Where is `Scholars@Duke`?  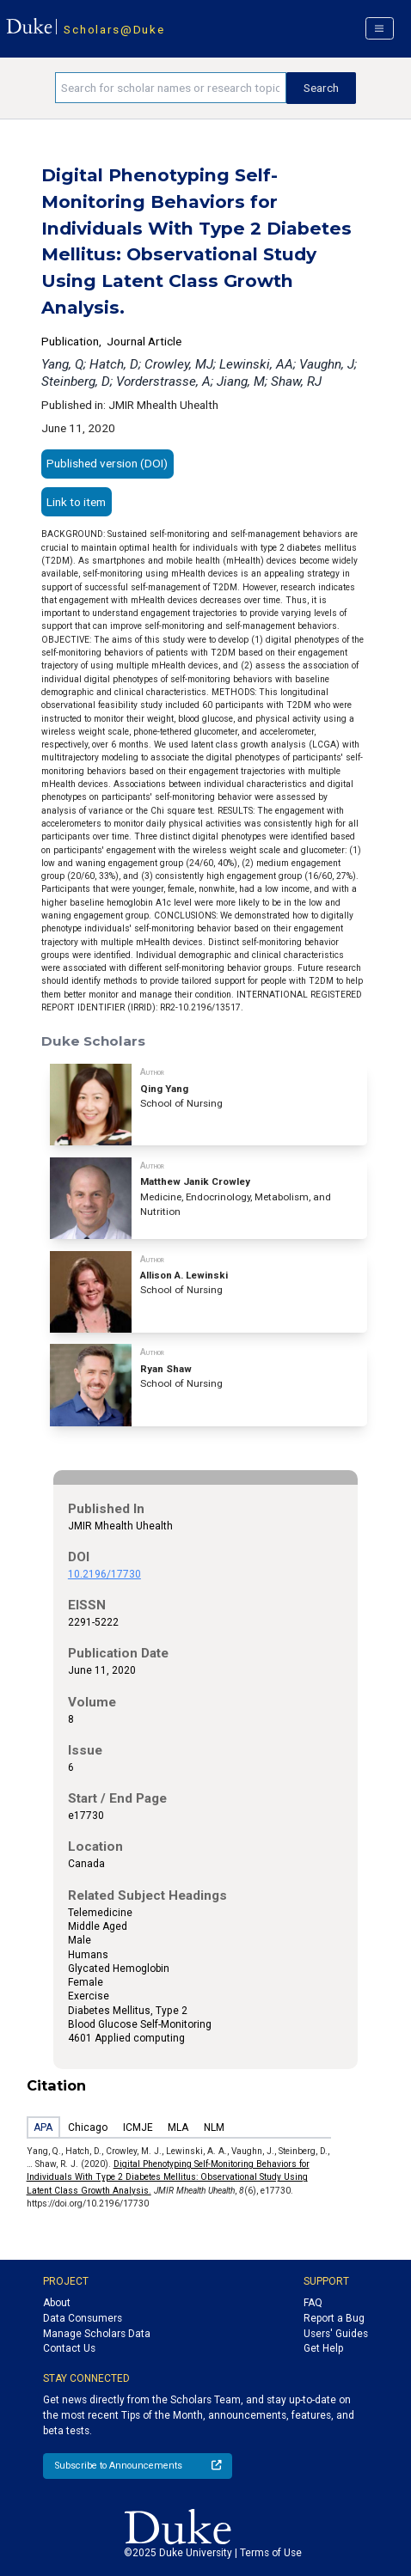 Scholars@Duke is located at coordinates (114, 29).